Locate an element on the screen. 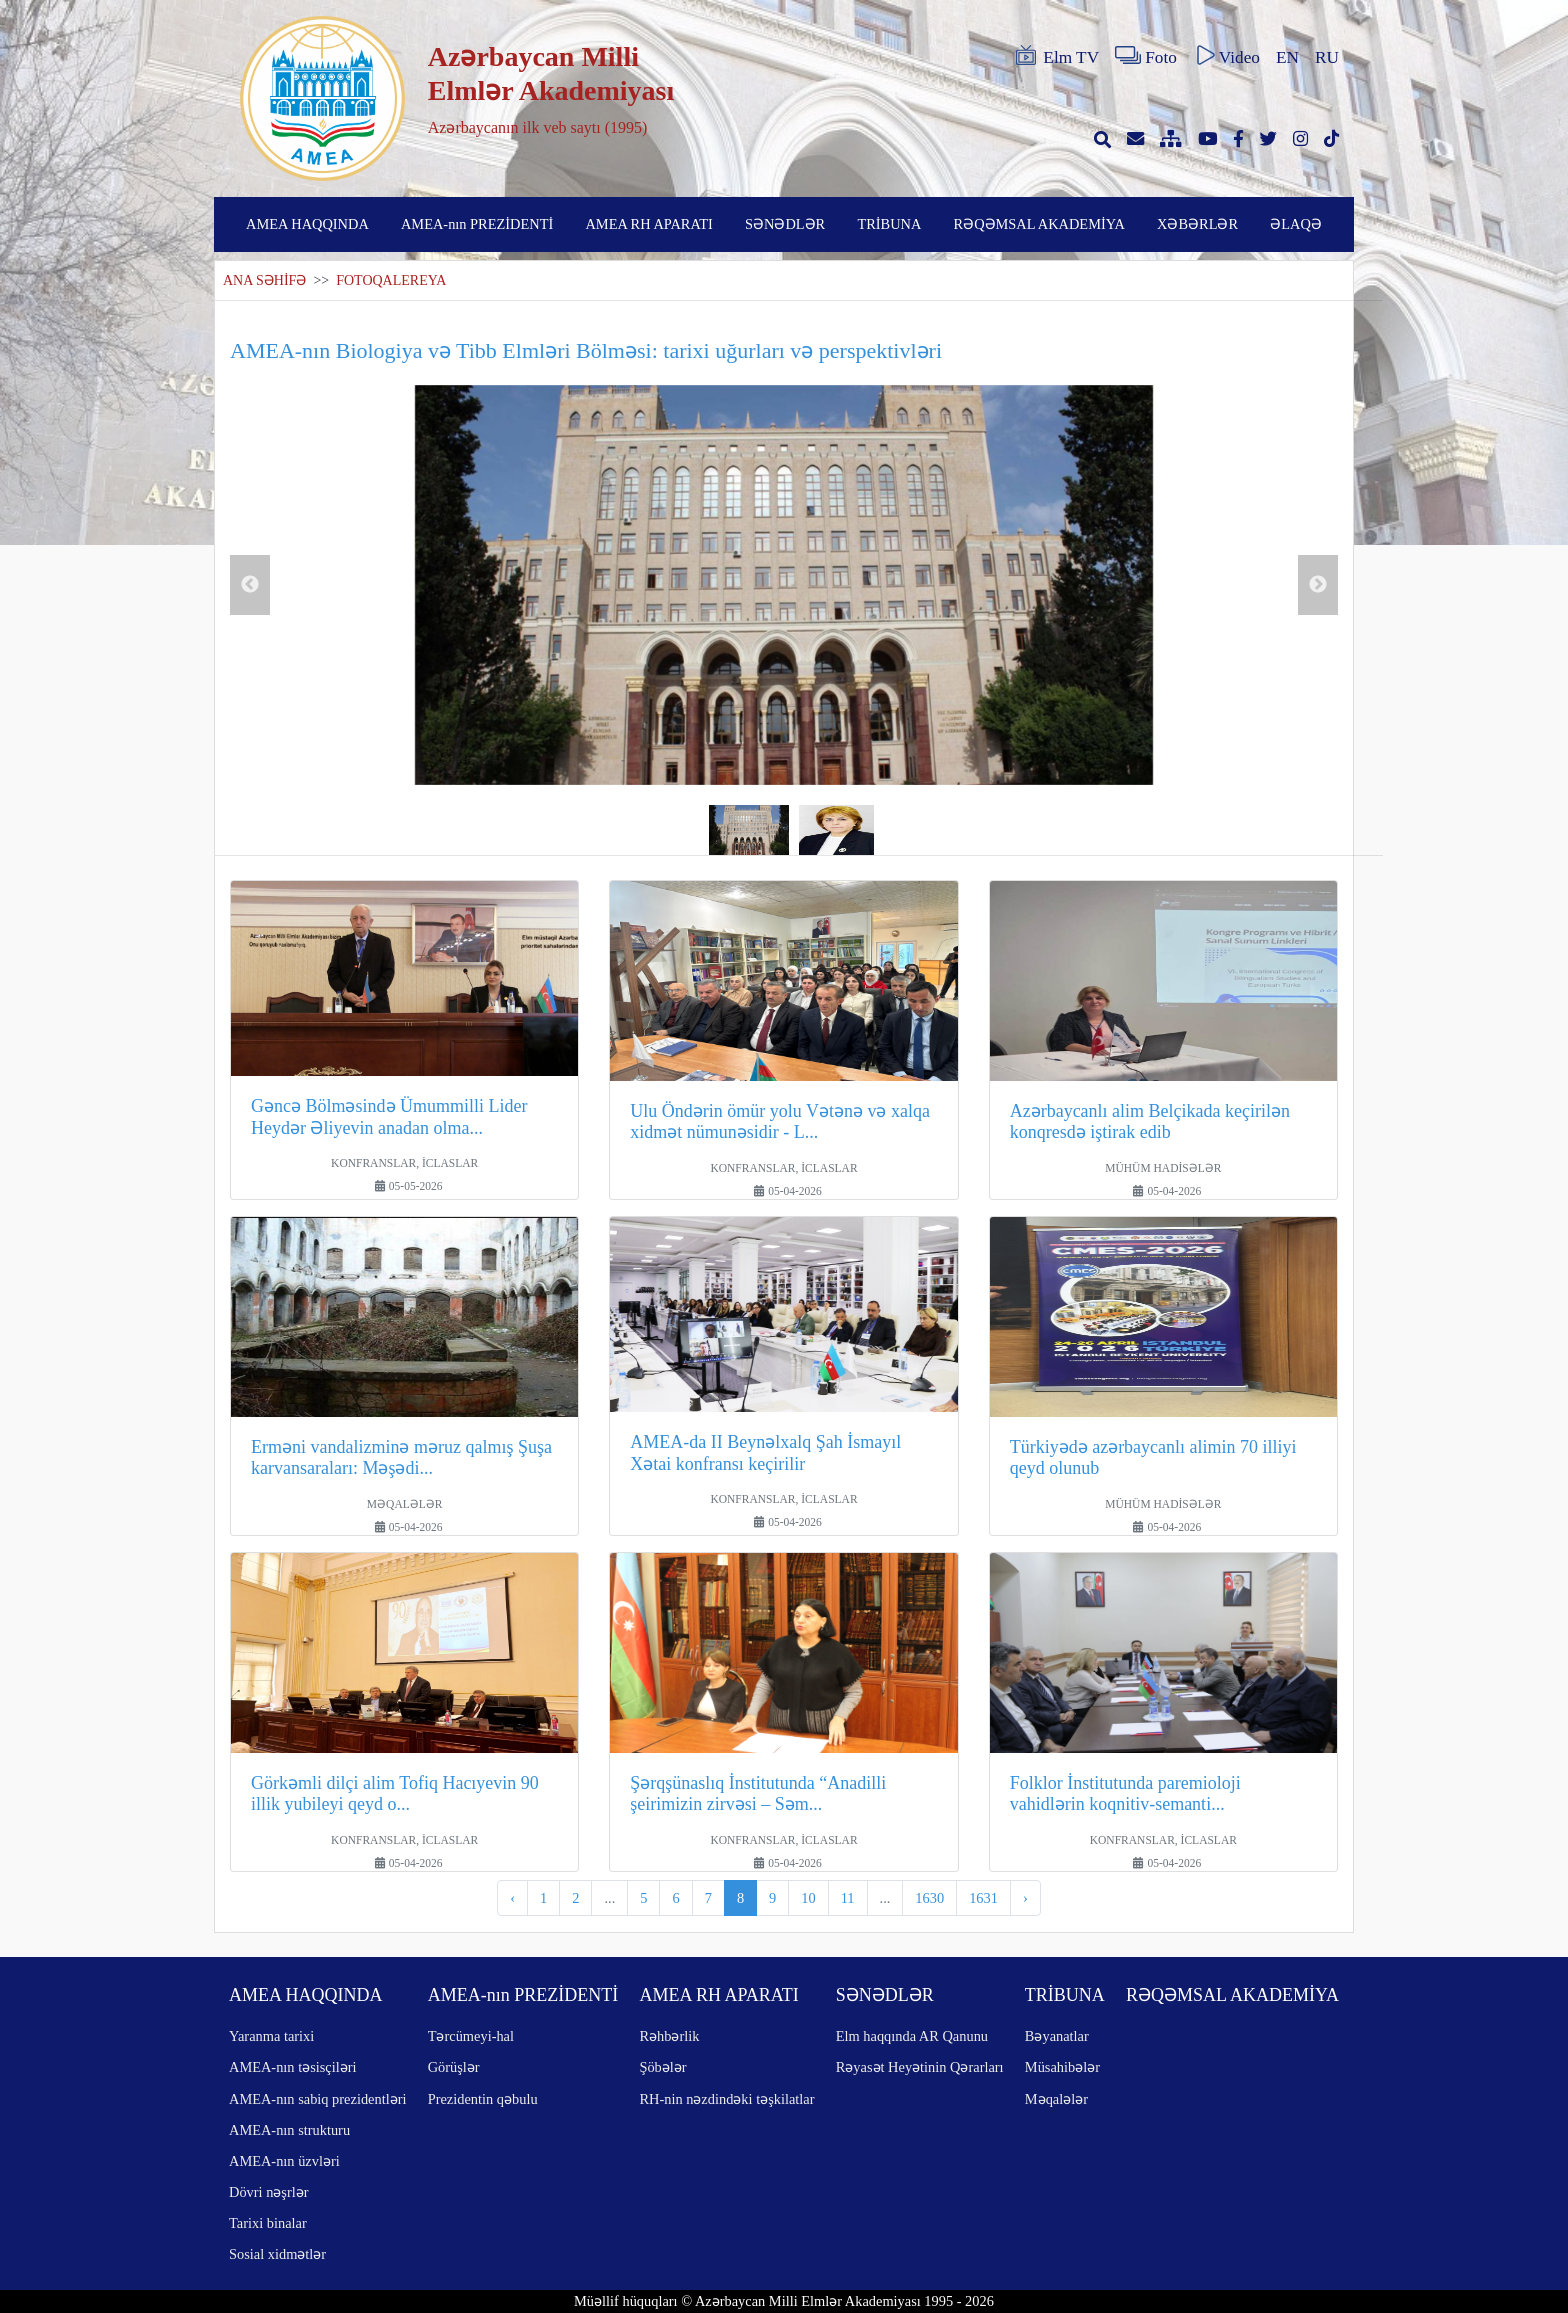 This screenshot has height=2313, width=1568. AMEA-nın strukturu is located at coordinates (289, 2130).